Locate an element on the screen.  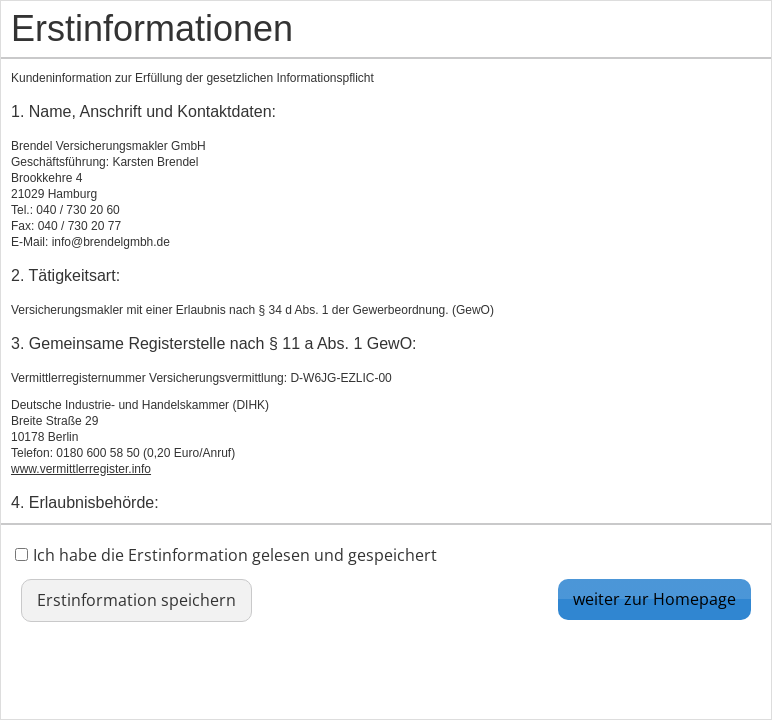
www.vermittlerregister.info is located at coordinates (81, 469).